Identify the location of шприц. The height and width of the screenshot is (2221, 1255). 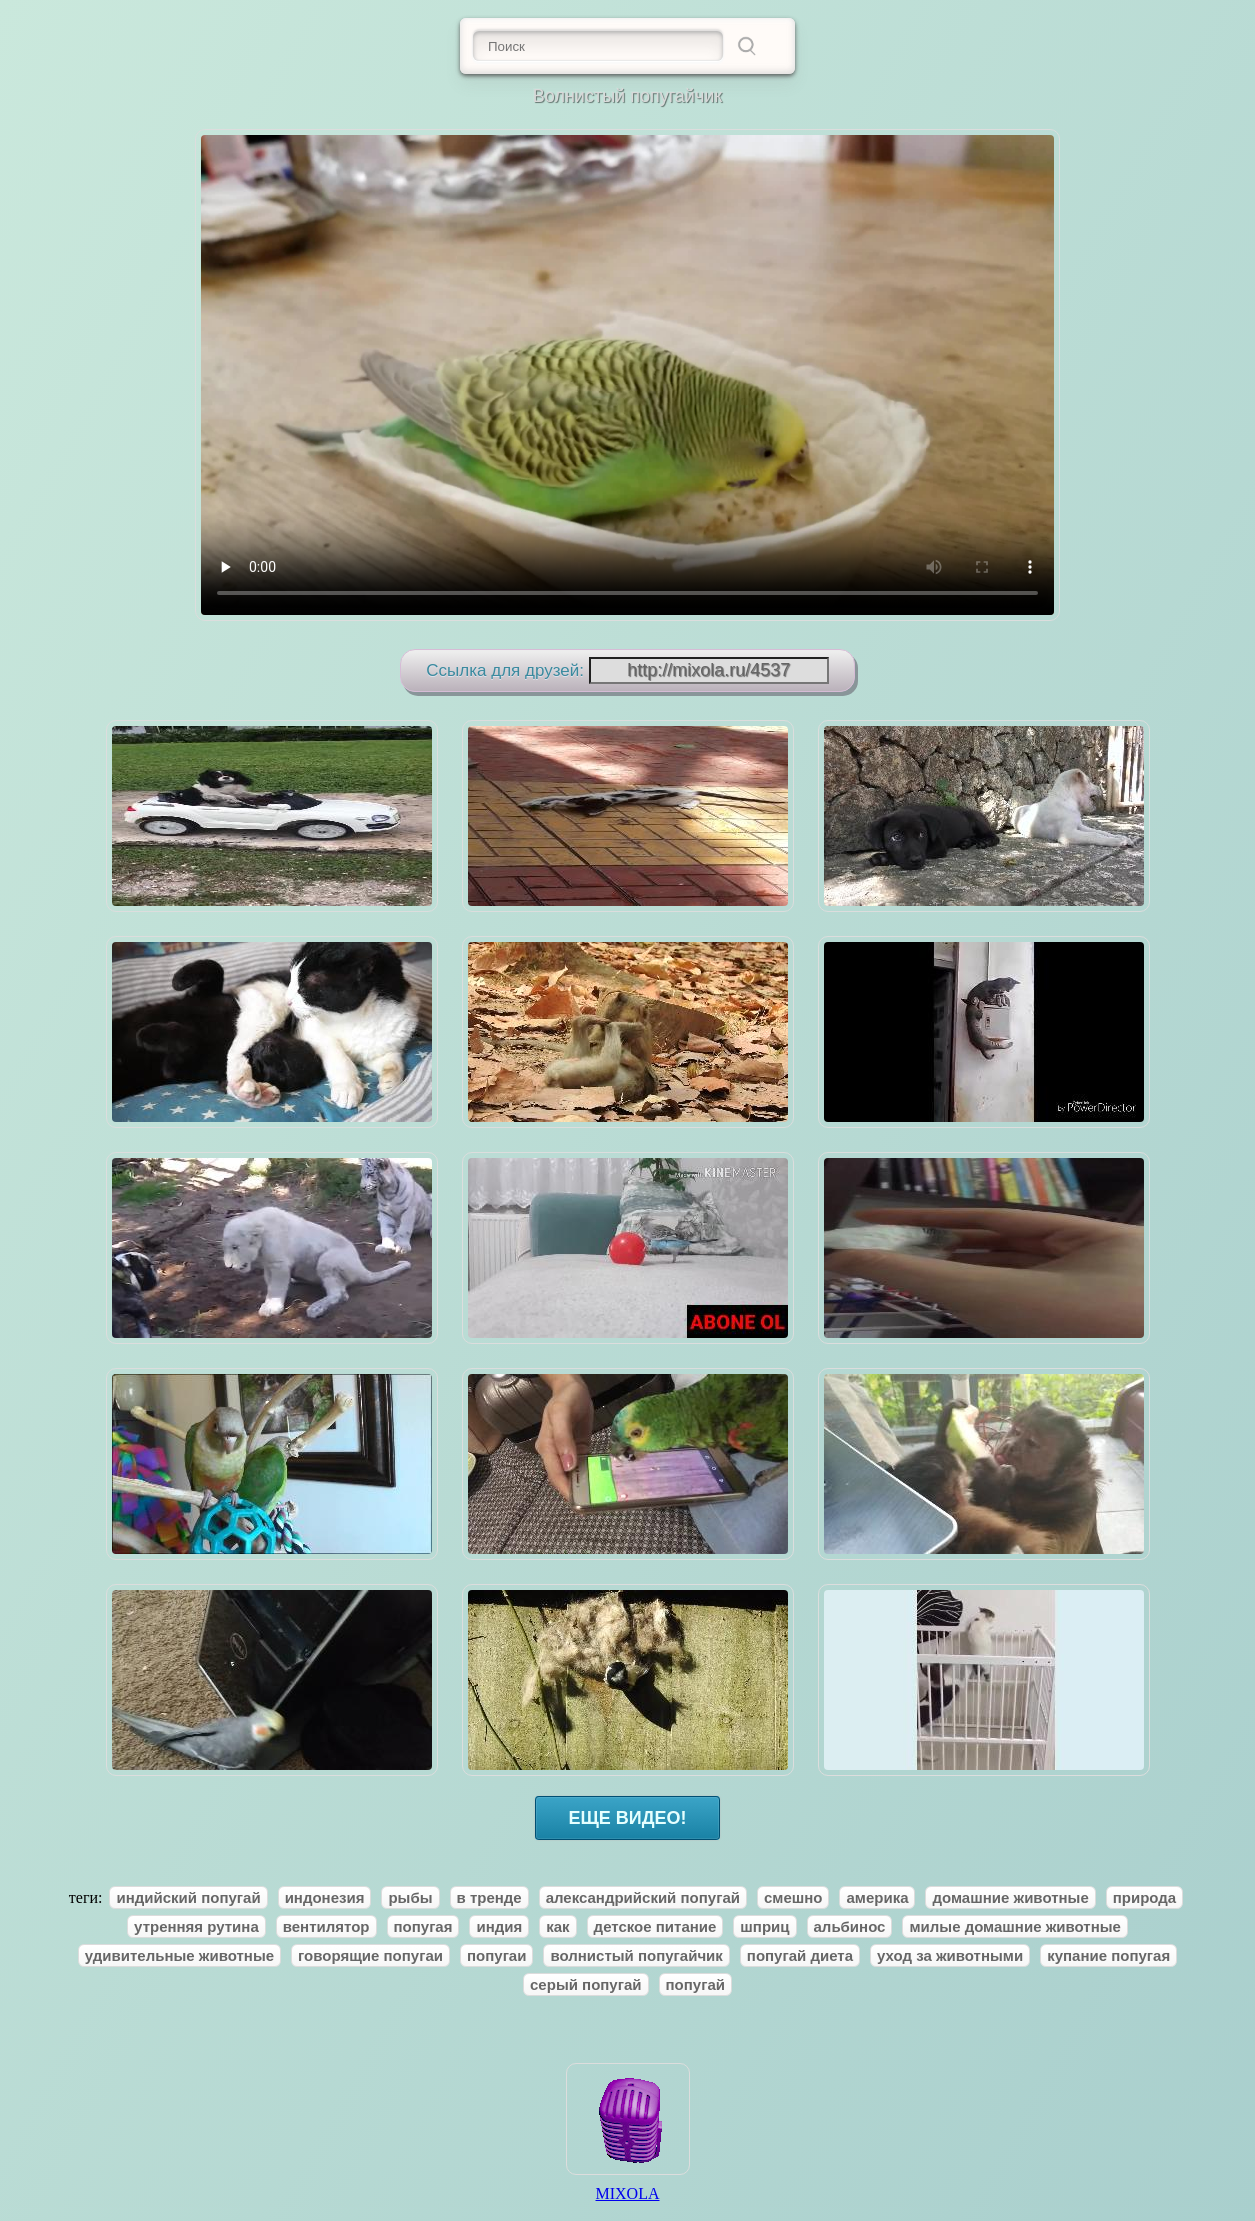
(764, 1926).